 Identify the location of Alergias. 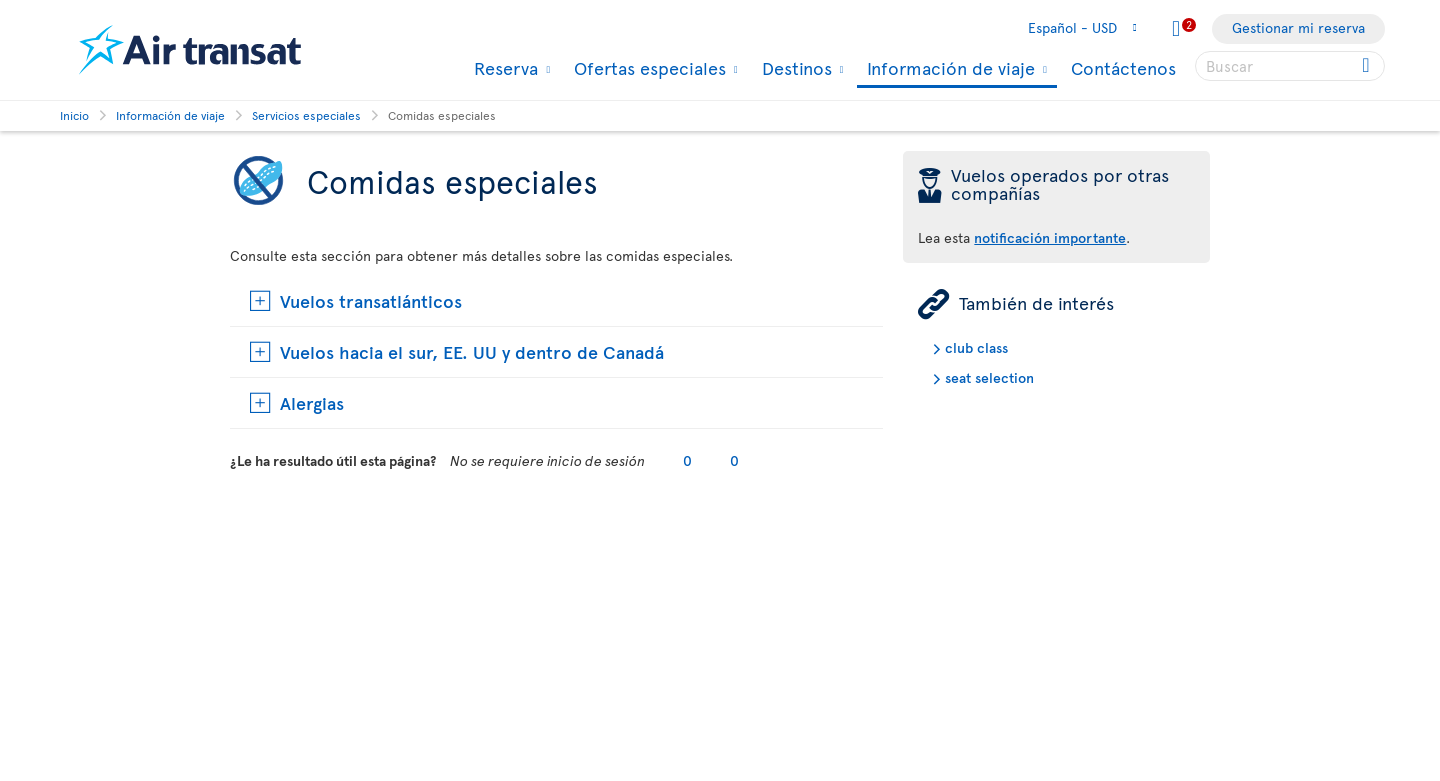
(312, 402).